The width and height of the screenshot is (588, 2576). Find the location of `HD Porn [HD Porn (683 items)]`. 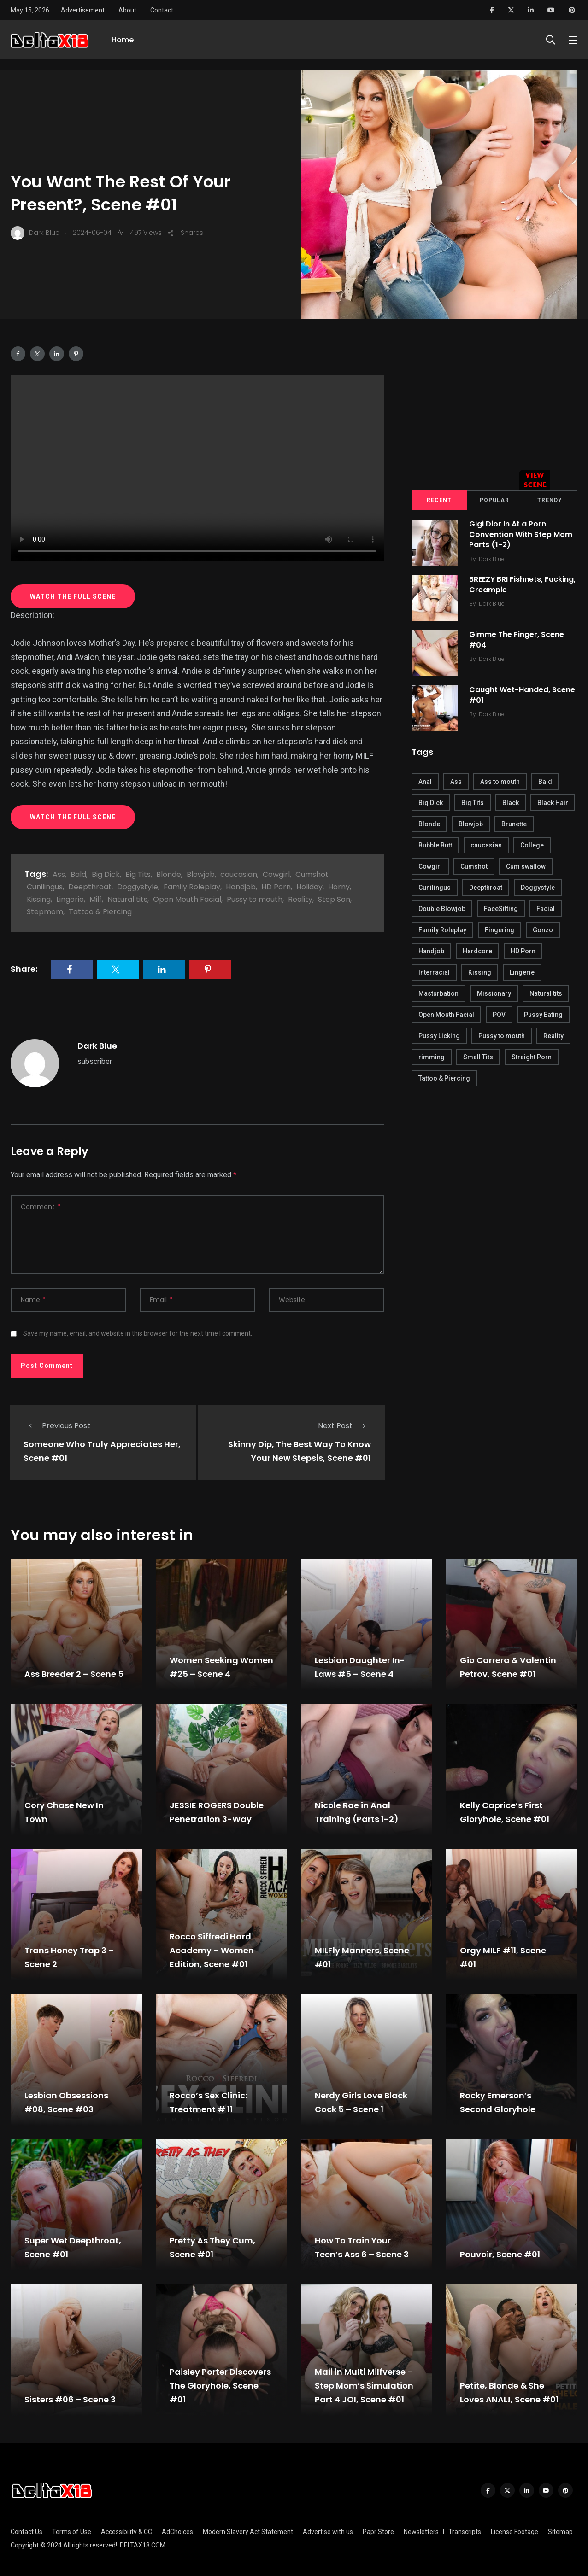

HD Porn [HD Porn (683 items)] is located at coordinates (523, 951).